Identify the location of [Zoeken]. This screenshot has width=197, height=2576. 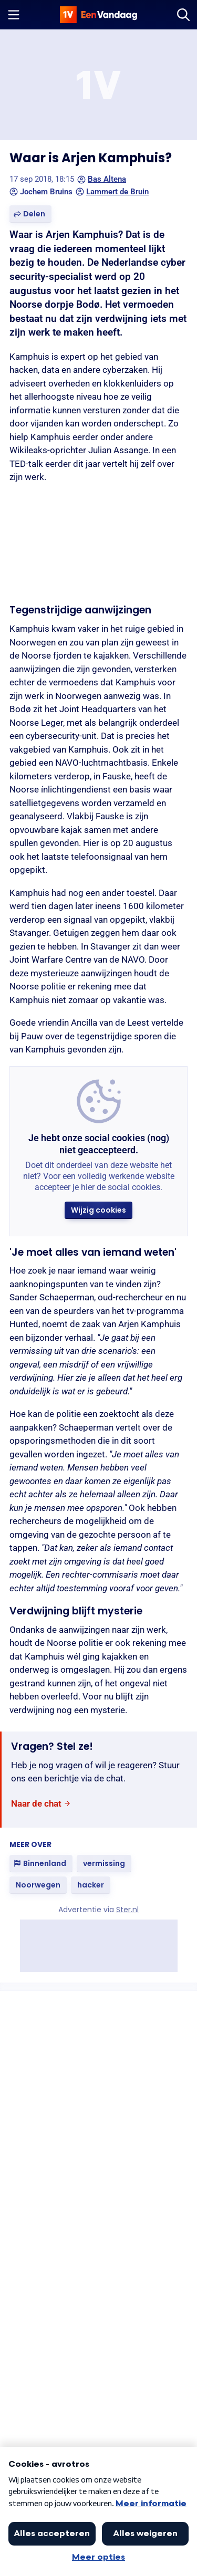
(183, 14).